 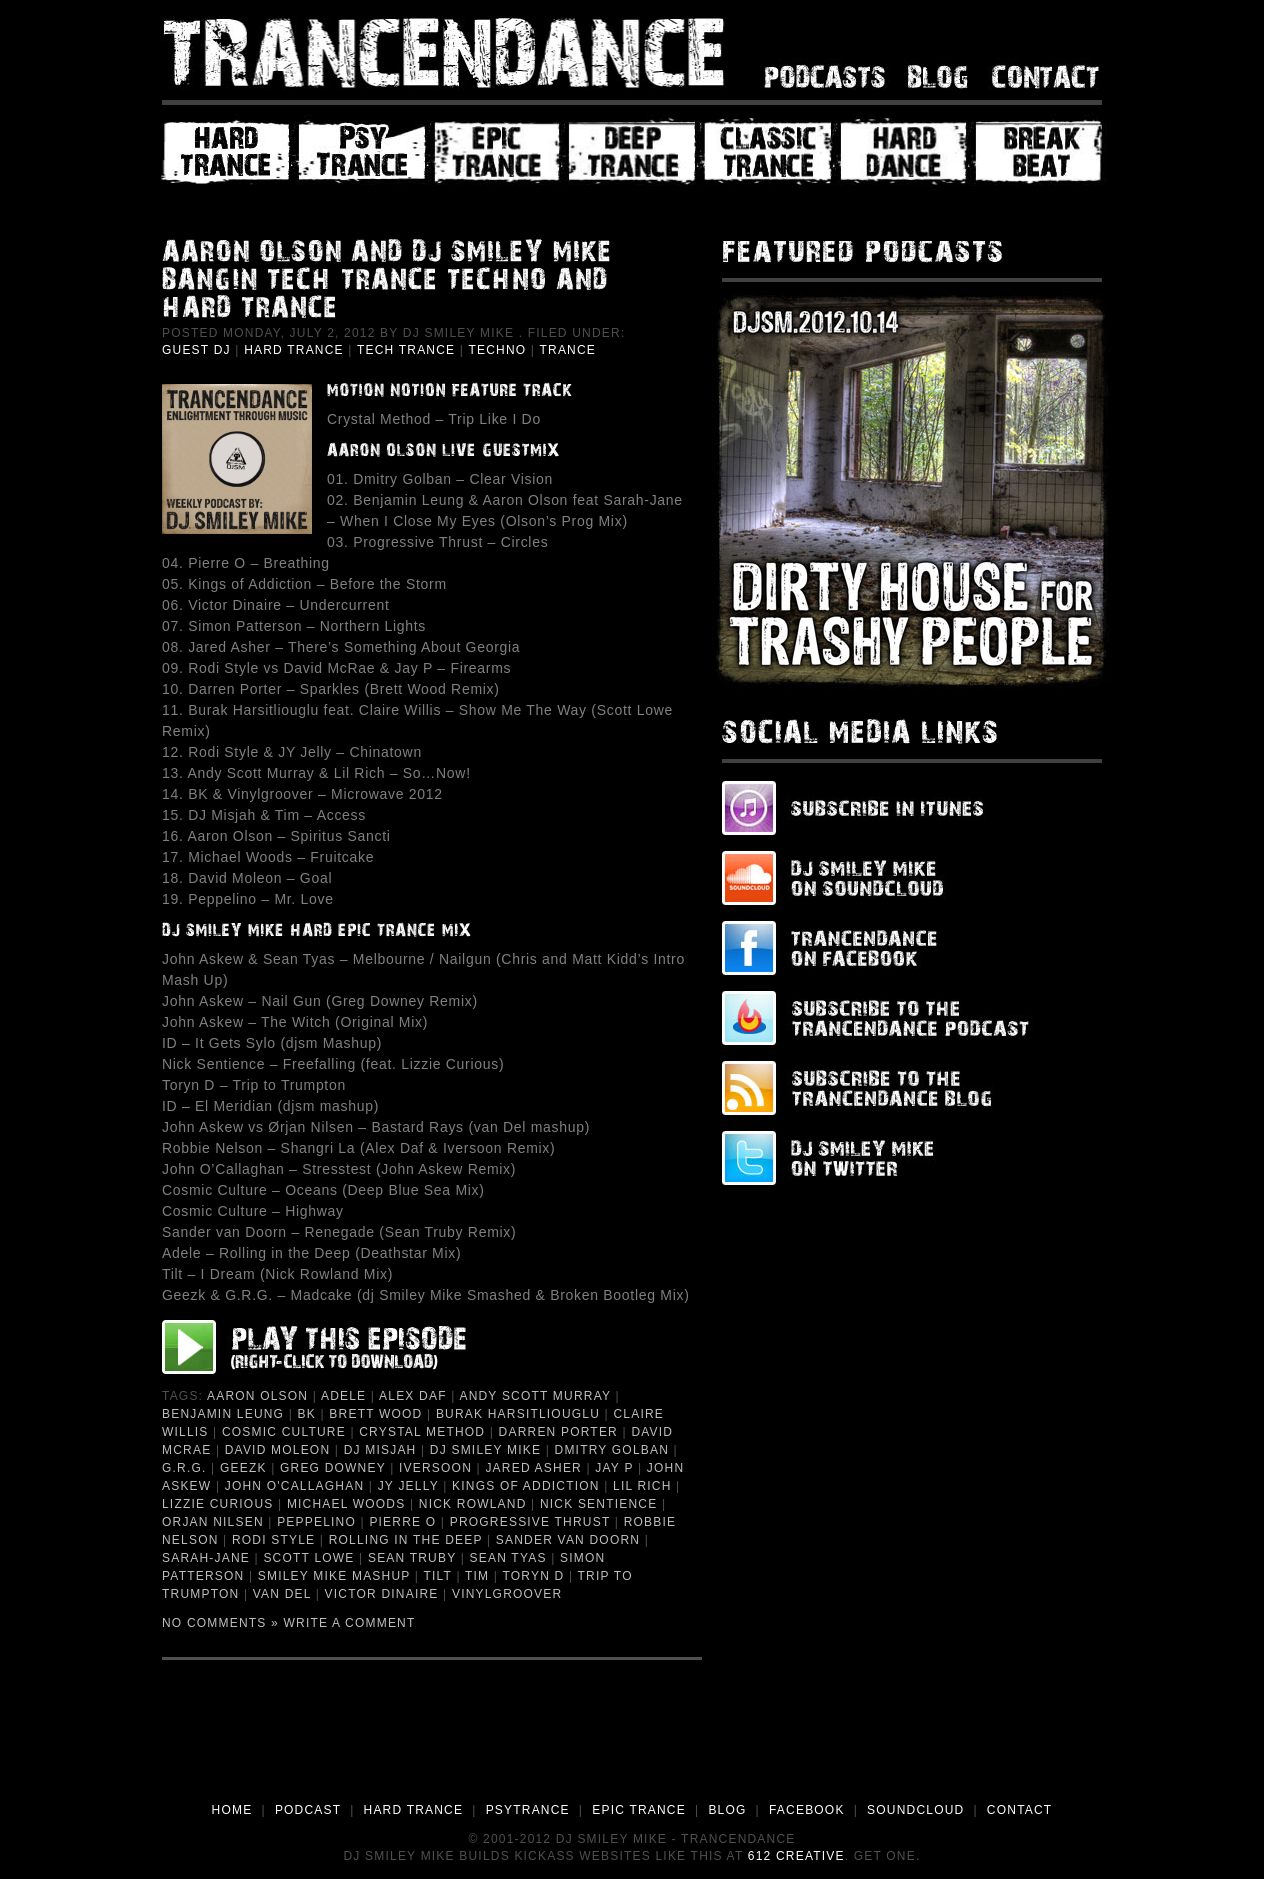 I want to click on David Moleon, so click(x=278, y=1450).